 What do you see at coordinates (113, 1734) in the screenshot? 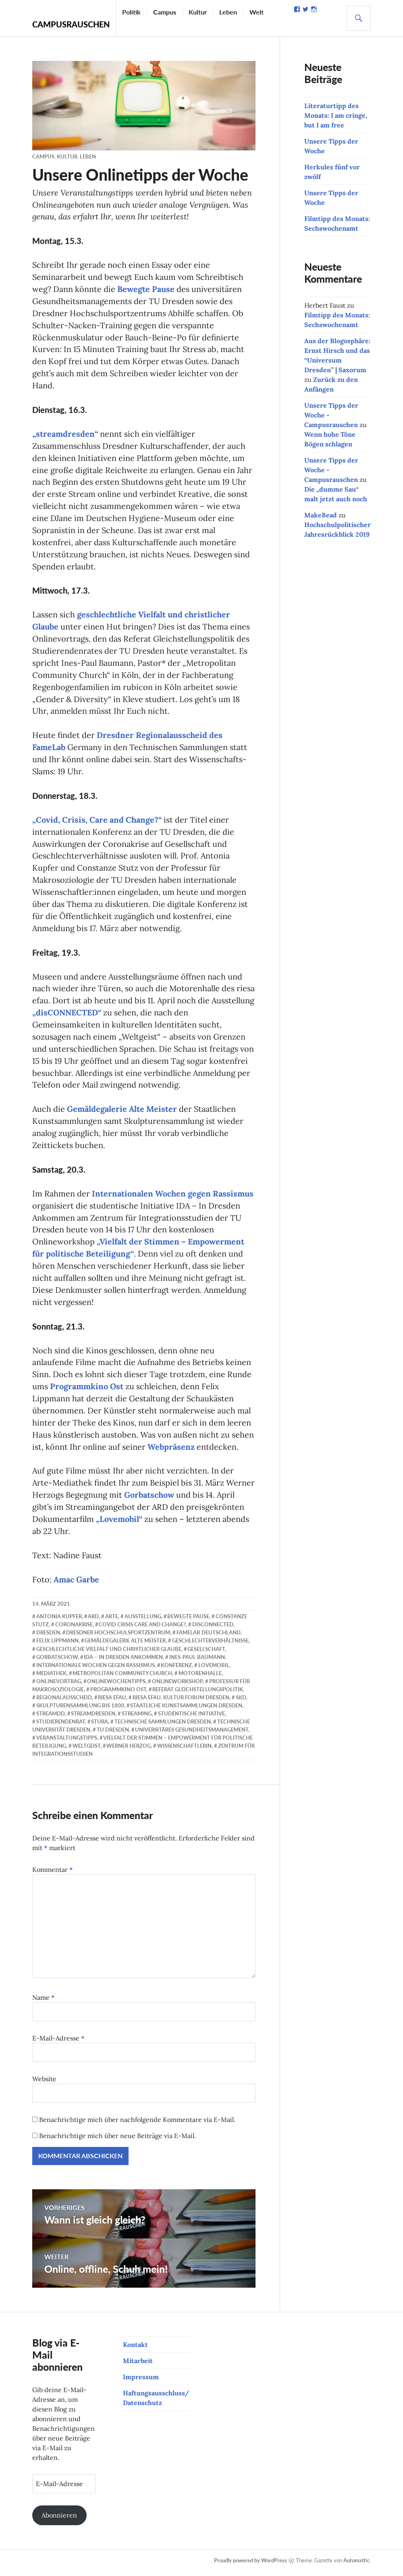
I see `TU Dresden` at bounding box center [113, 1734].